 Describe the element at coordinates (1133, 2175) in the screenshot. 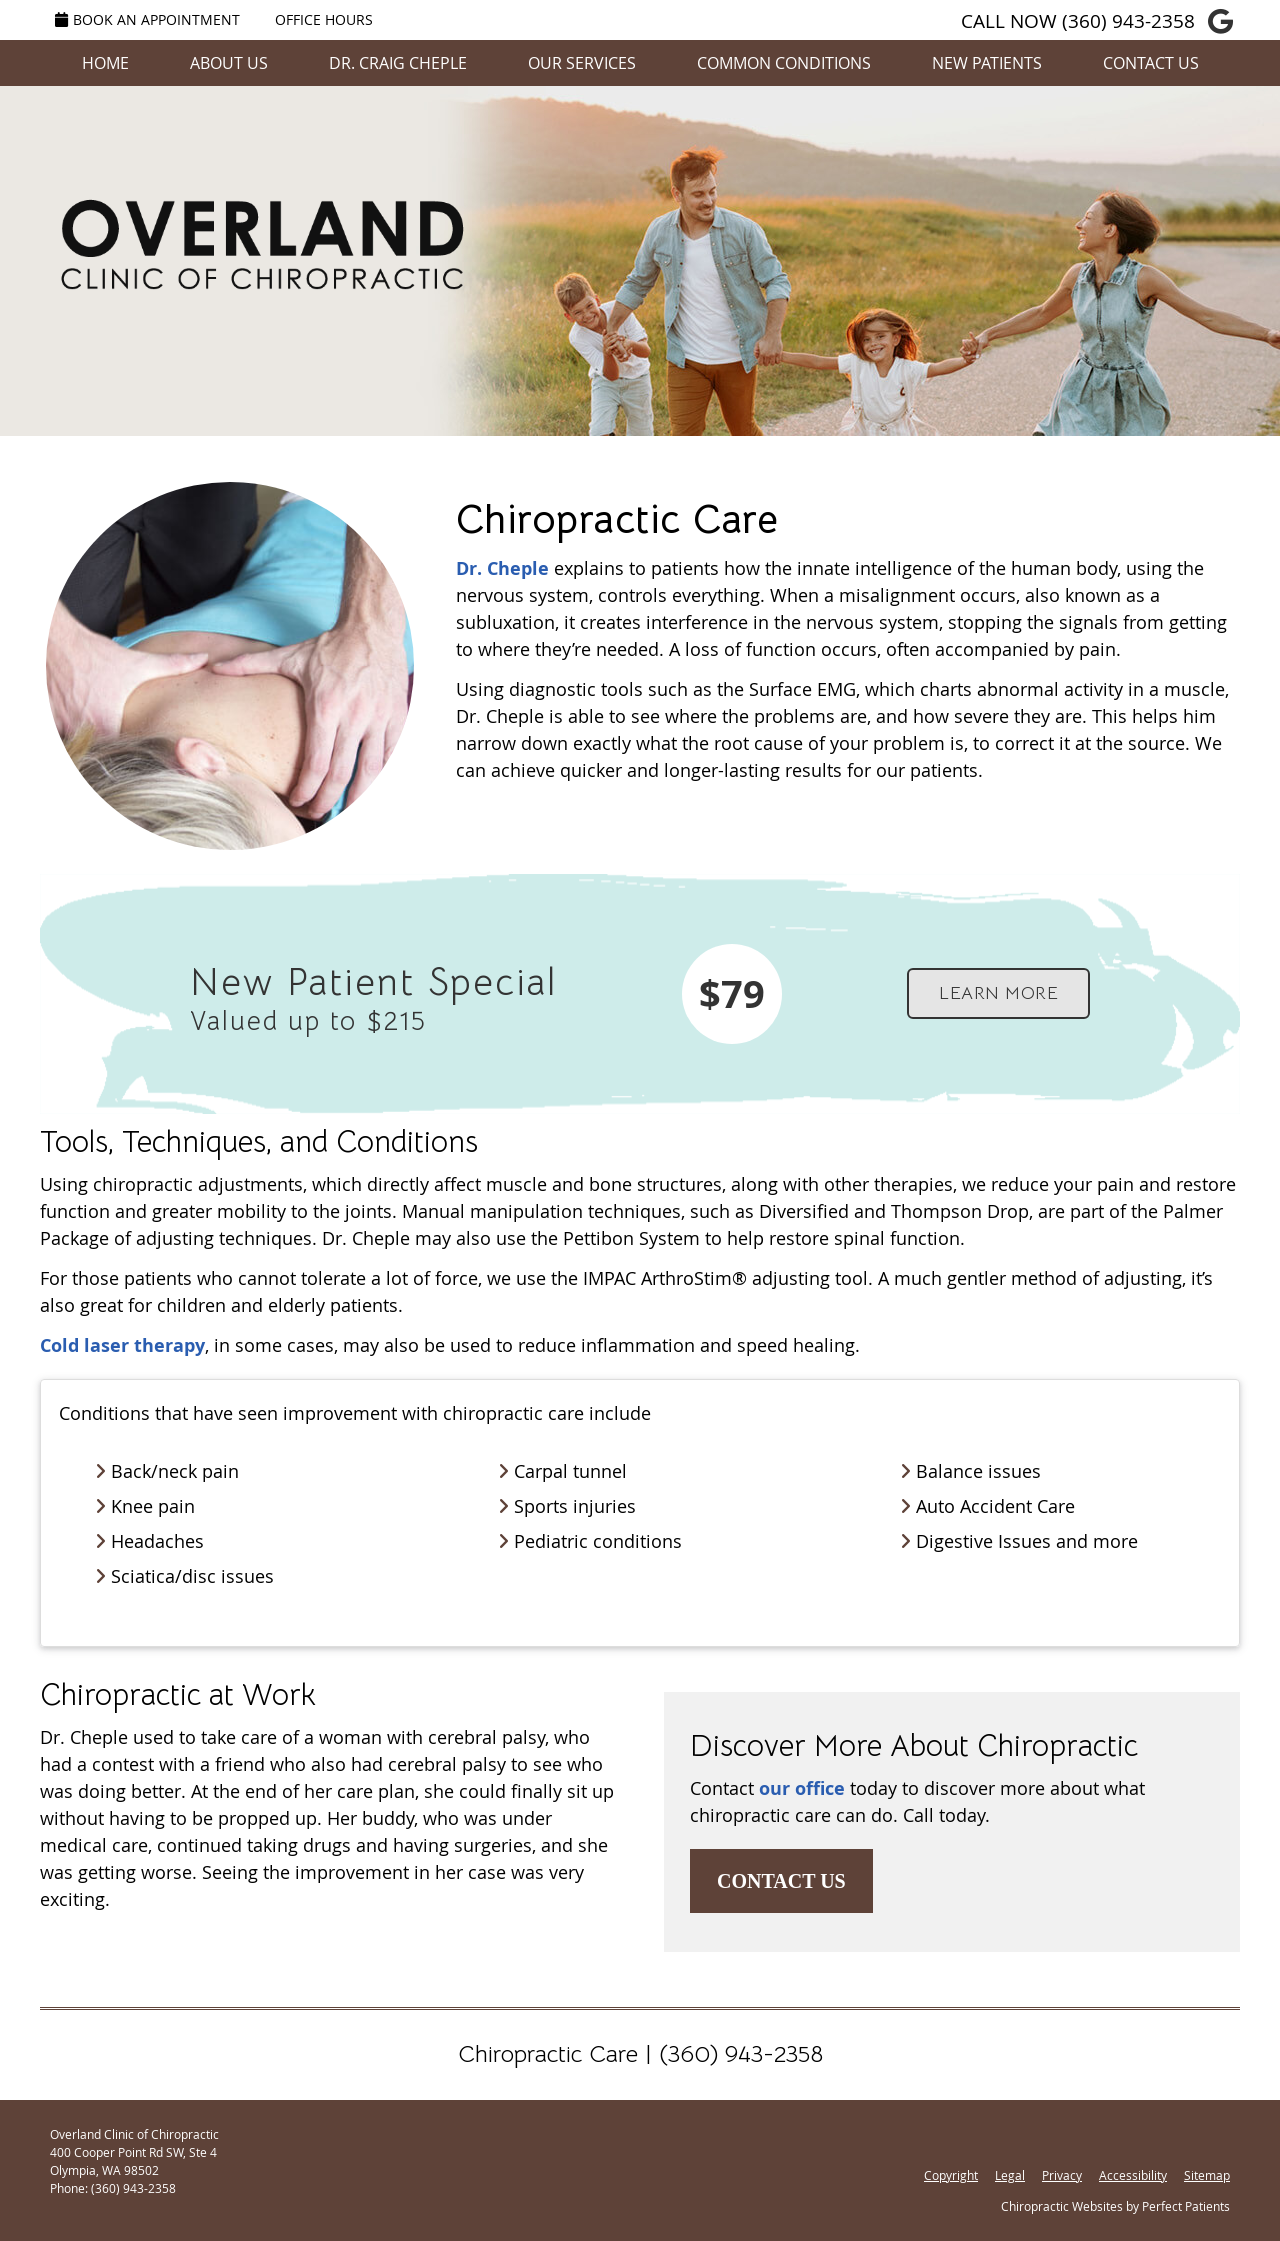

I see `Accessibility` at that location.